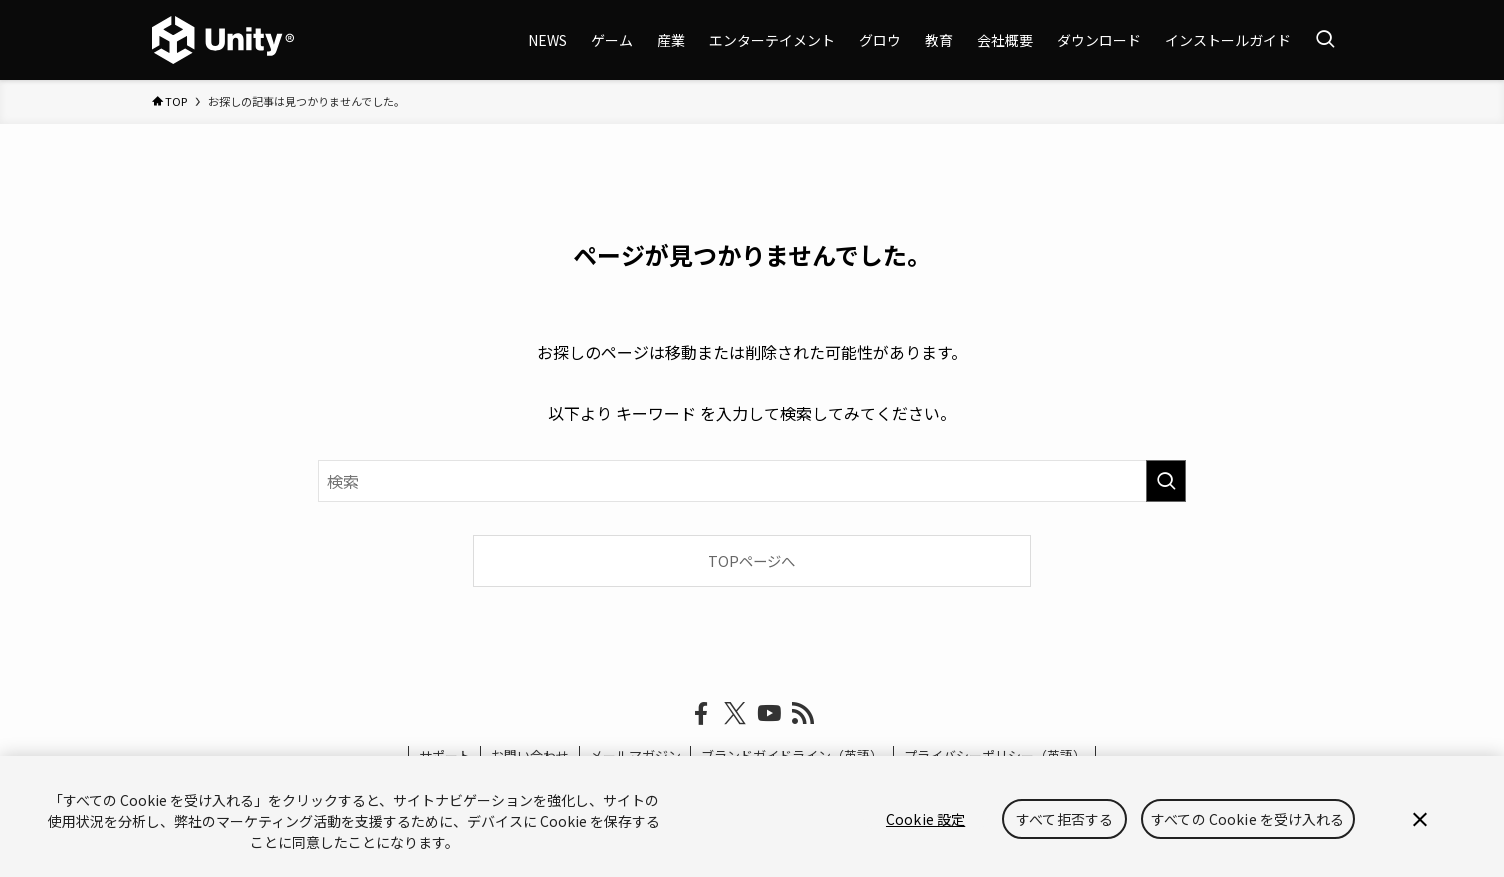 The image size is (1504, 877). What do you see at coordinates (1166, 481) in the screenshot?
I see `[検索を実行する]` at bounding box center [1166, 481].